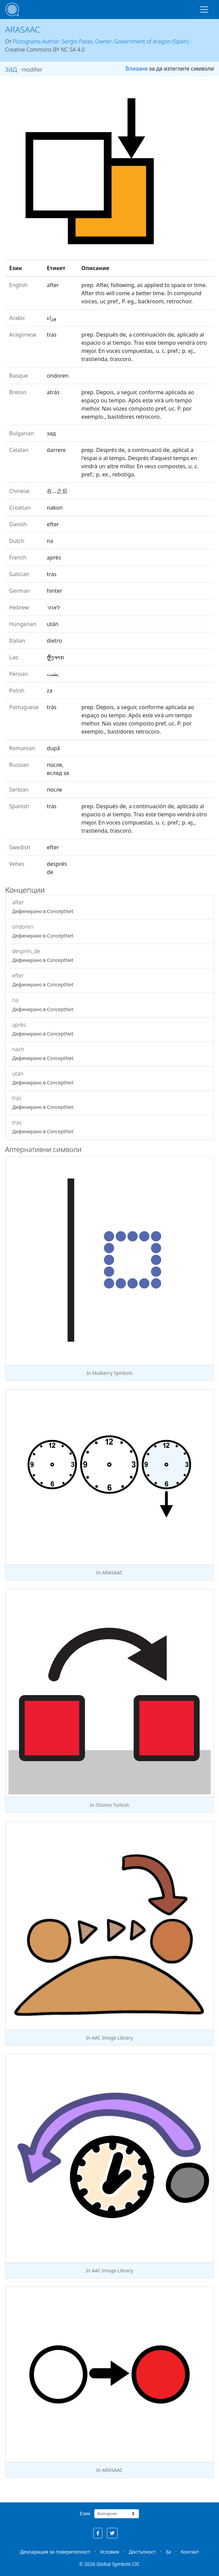  Describe the element at coordinates (204, 9) in the screenshot. I see `[Toggle navigation]` at that location.